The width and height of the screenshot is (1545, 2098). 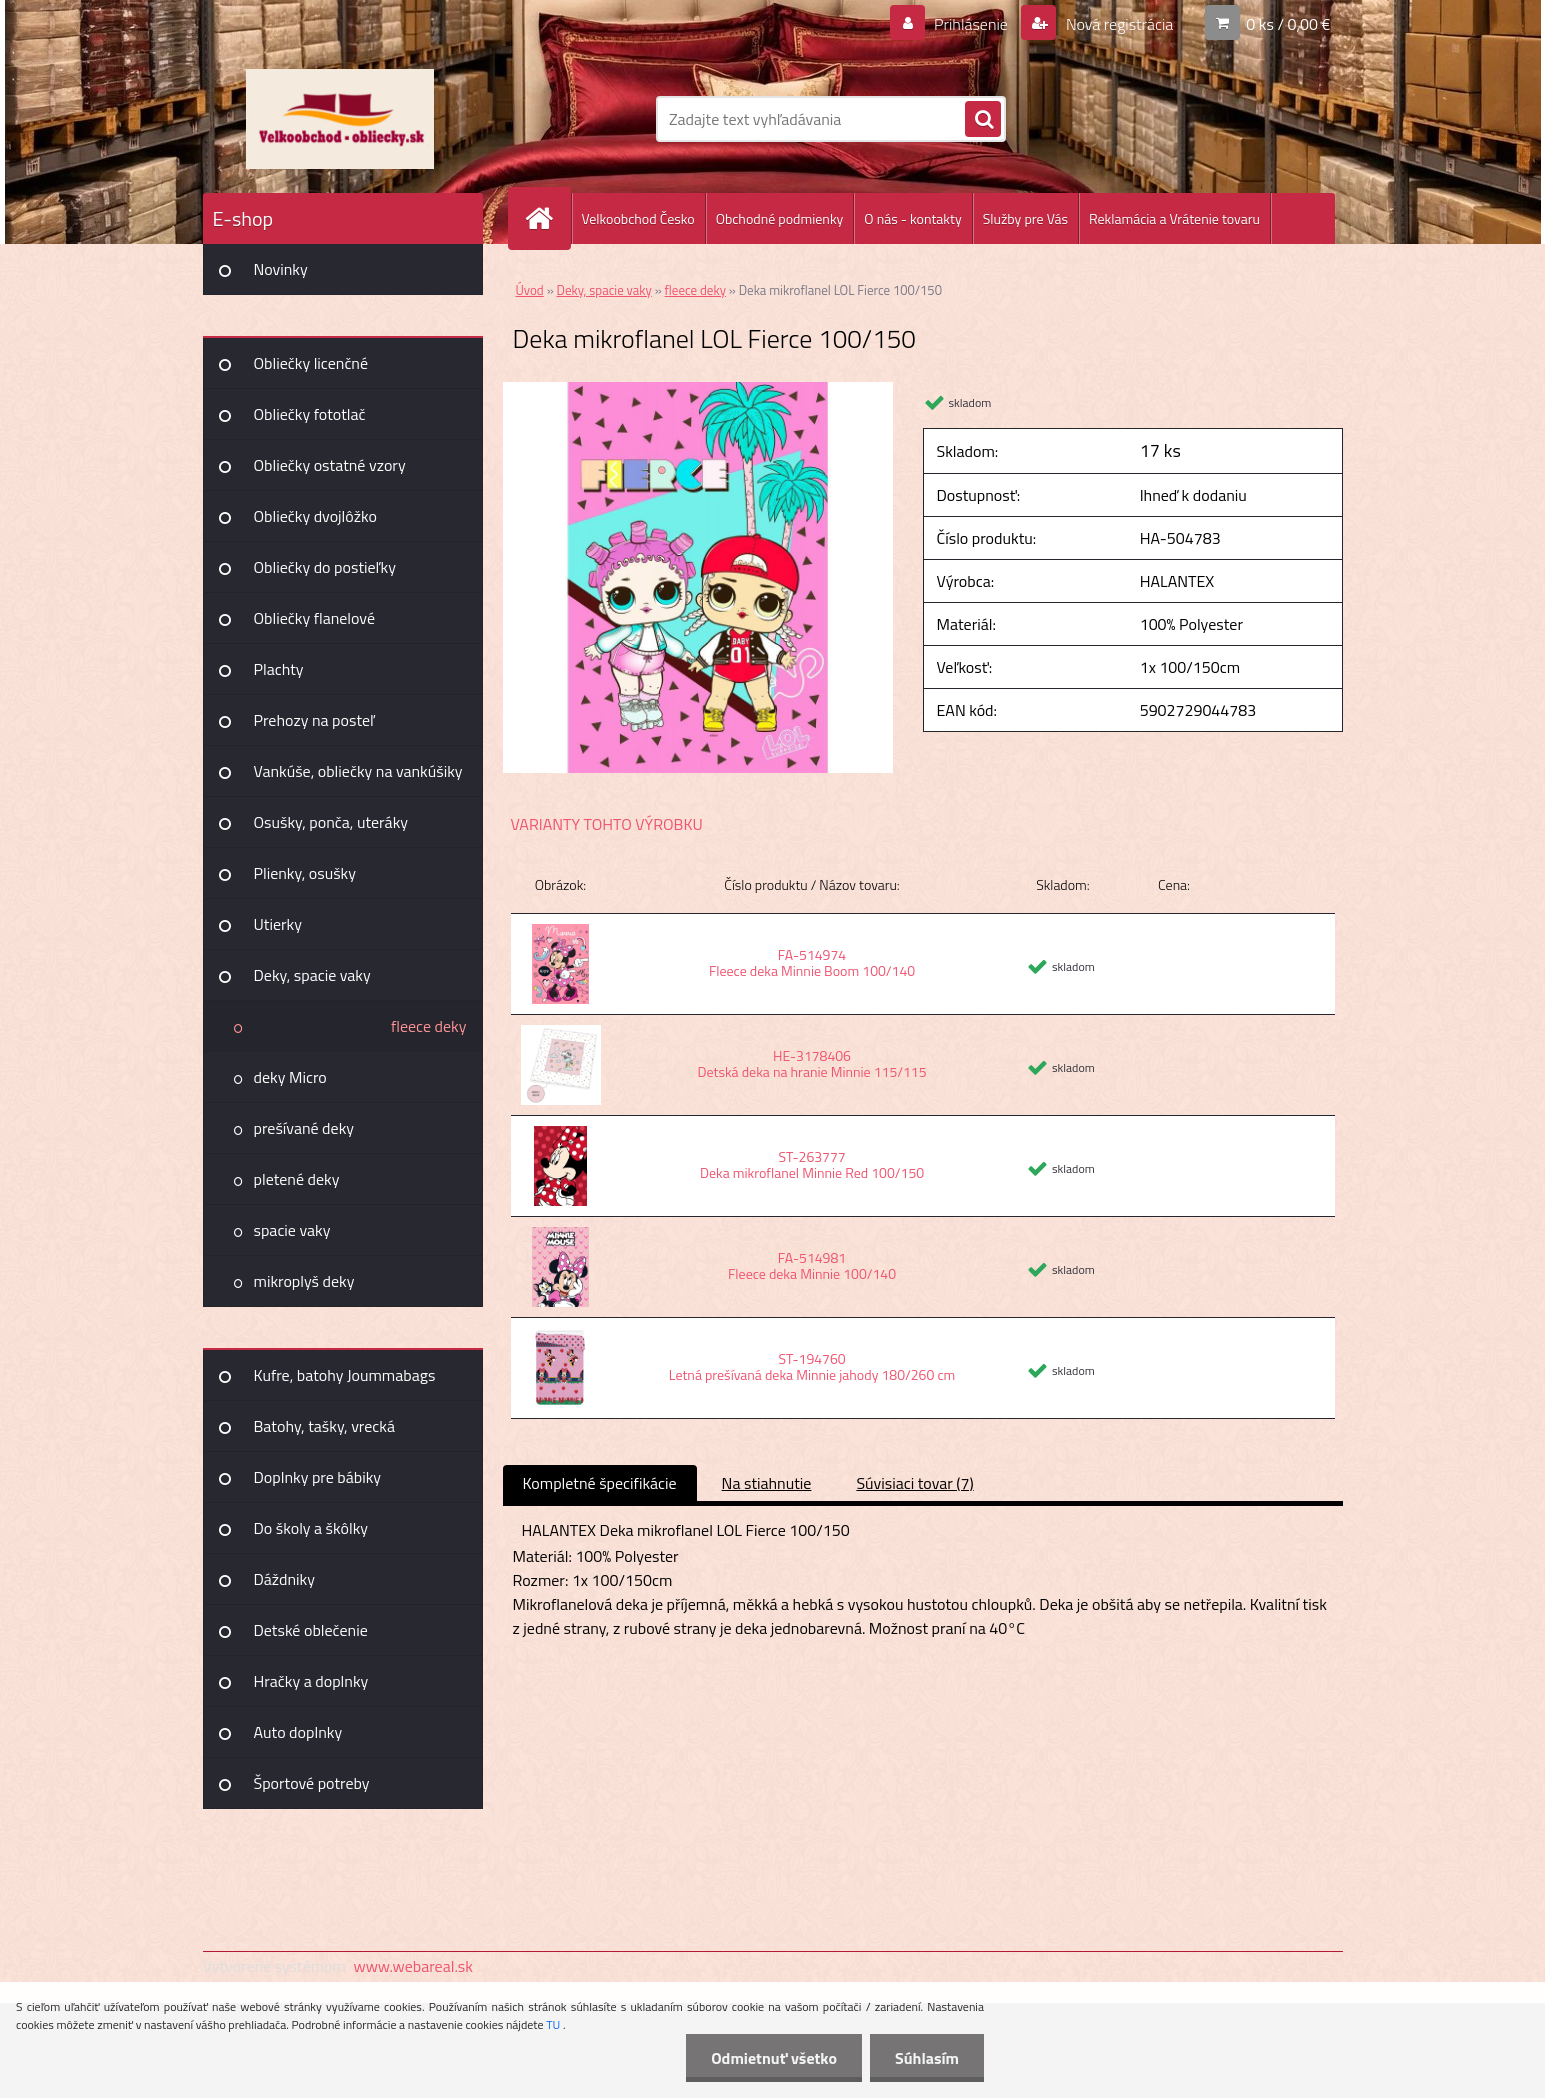 What do you see at coordinates (310, 414) in the screenshot?
I see `Obliečky fototlač` at bounding box center [310, 414].